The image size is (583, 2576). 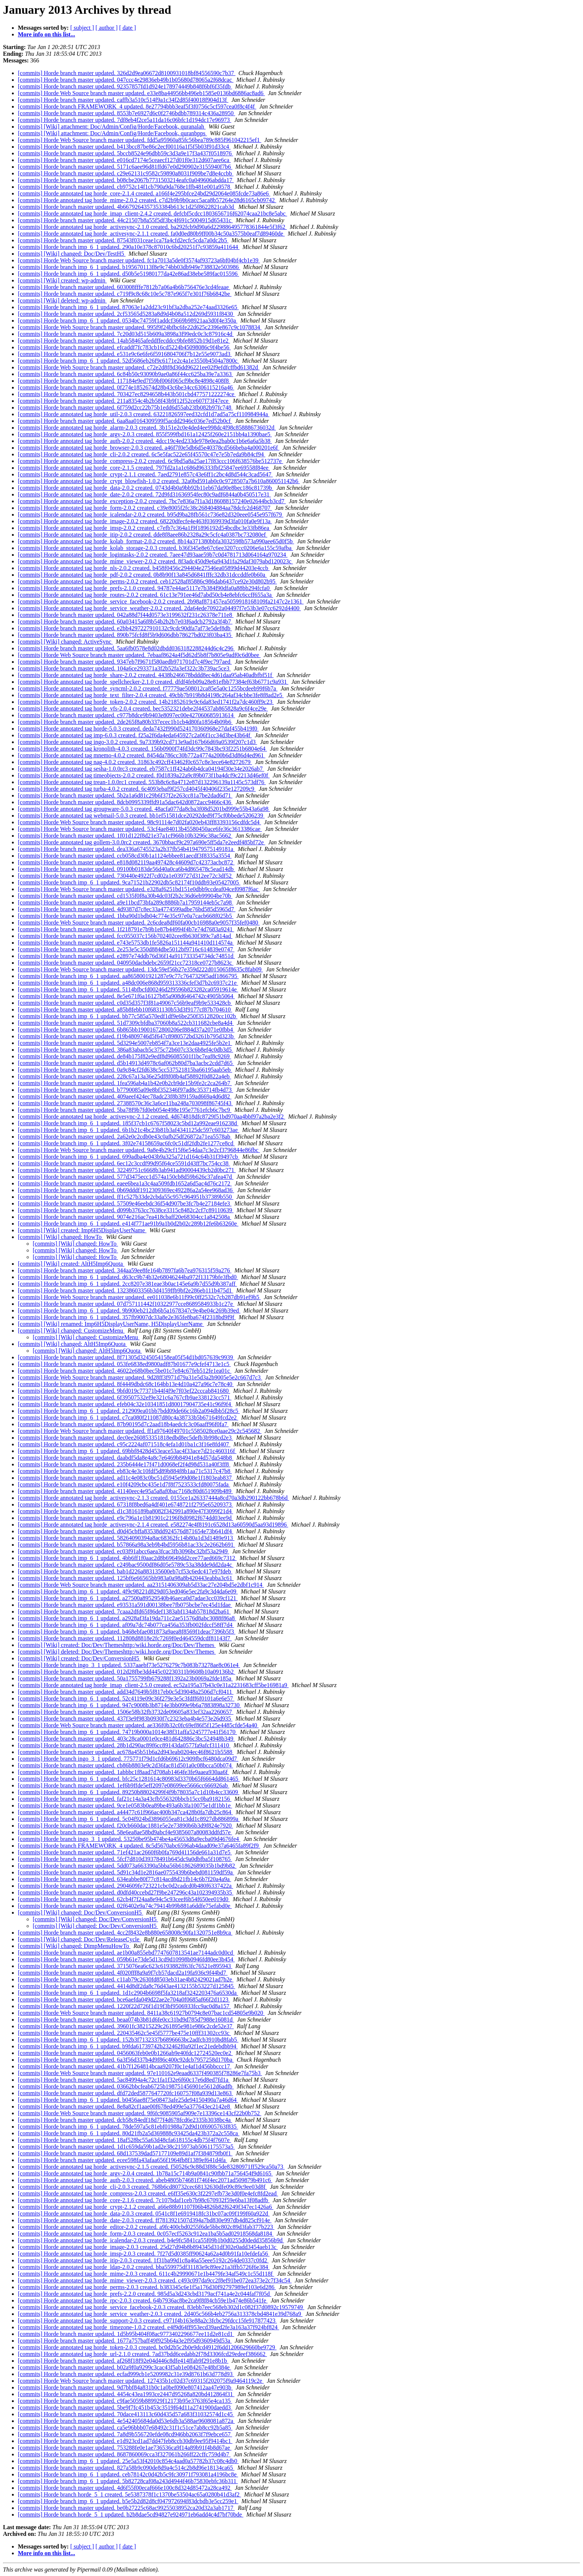 I want to click on [ date ], so click(x=127, y=28).